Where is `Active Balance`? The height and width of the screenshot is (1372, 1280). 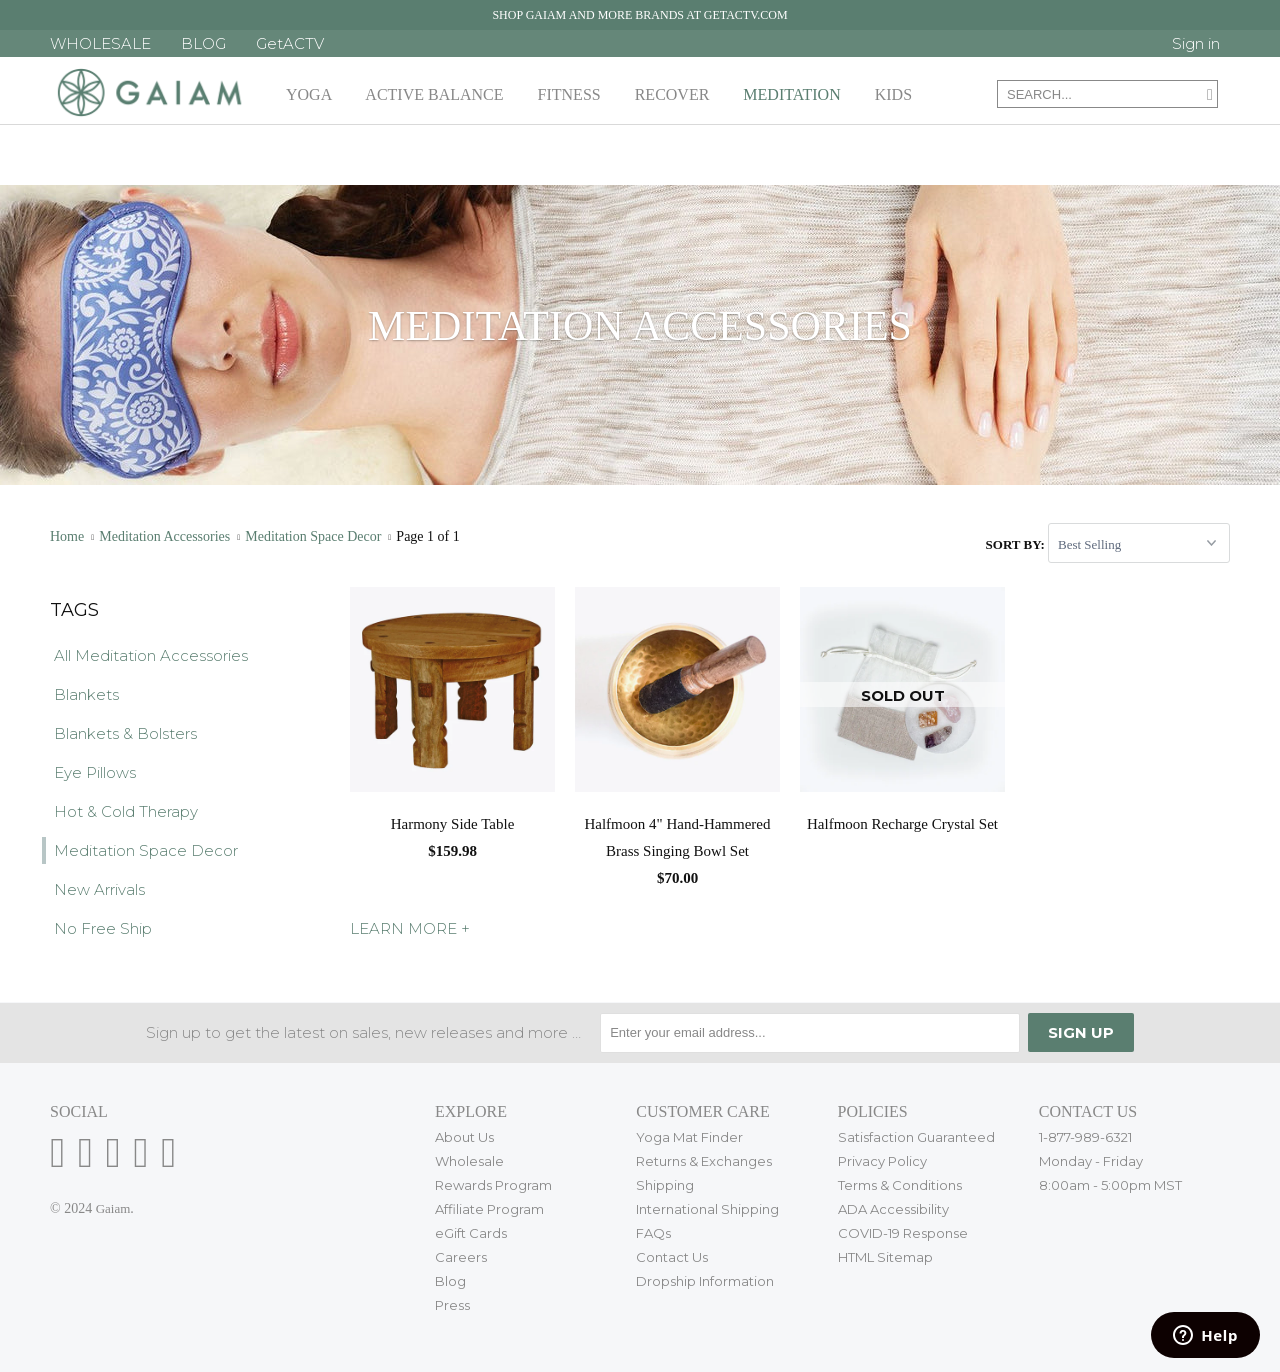
Active Balance is located at coordinates (438, 94).